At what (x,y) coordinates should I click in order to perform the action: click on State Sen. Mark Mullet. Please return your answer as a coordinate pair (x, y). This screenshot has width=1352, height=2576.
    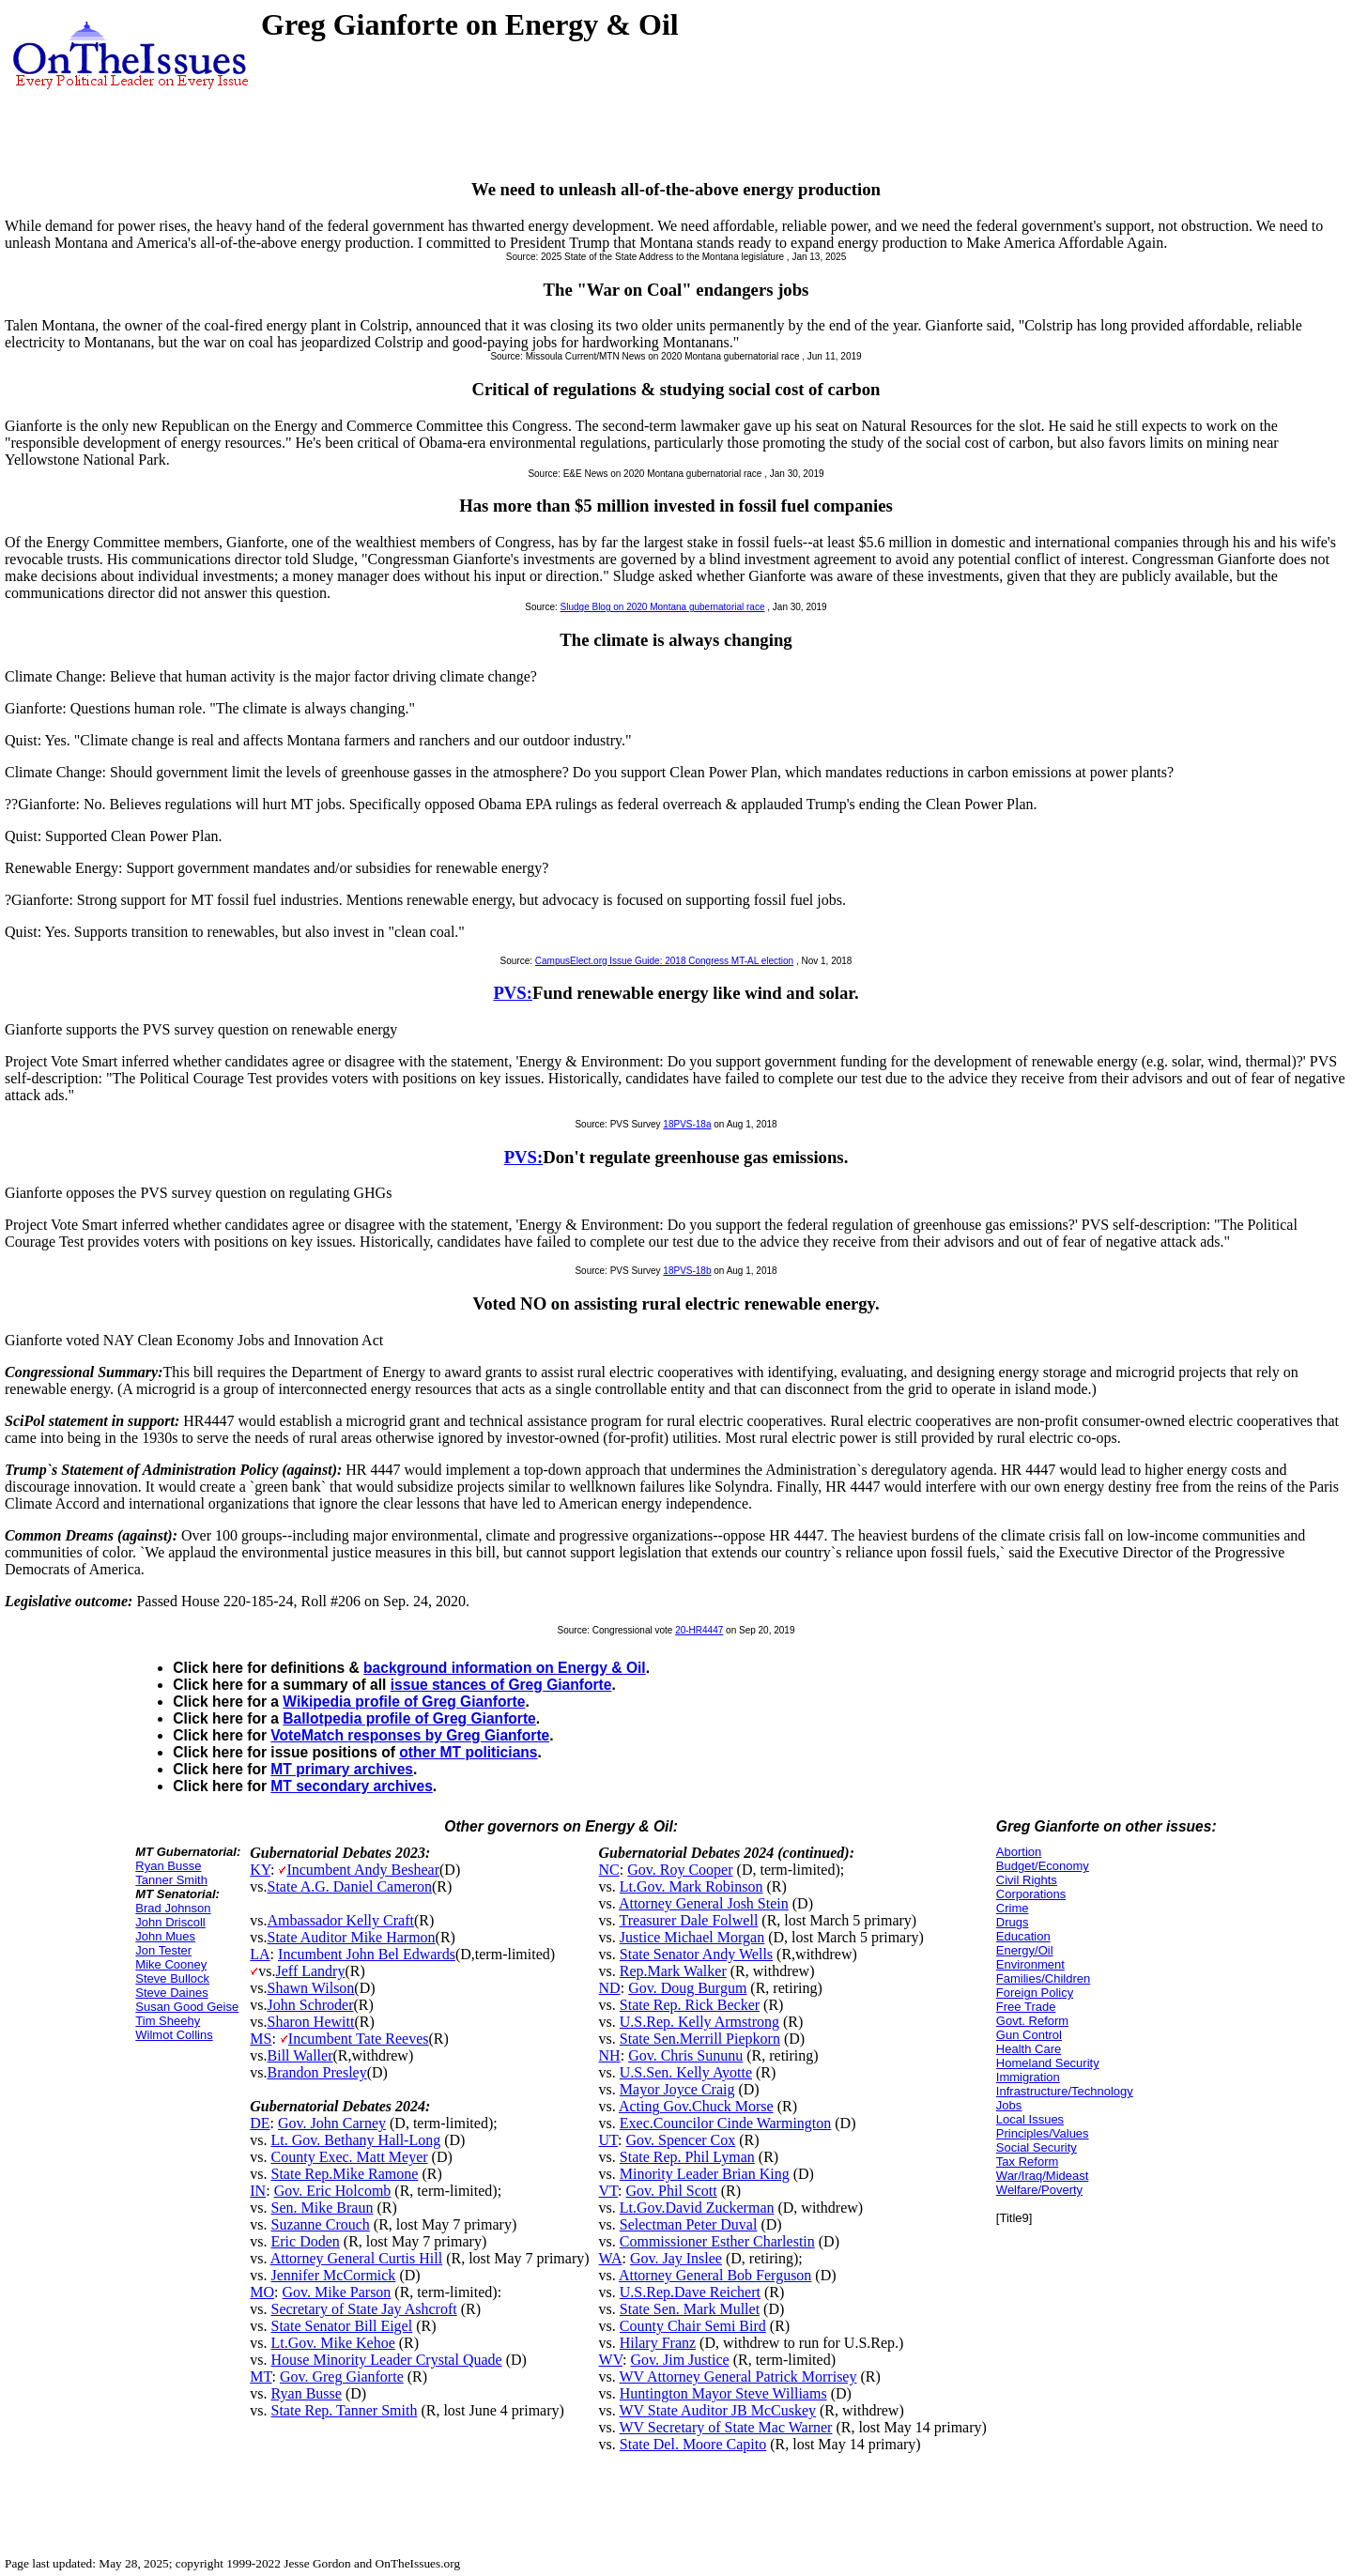
    Looking at the image, I should click on (690, 2309).